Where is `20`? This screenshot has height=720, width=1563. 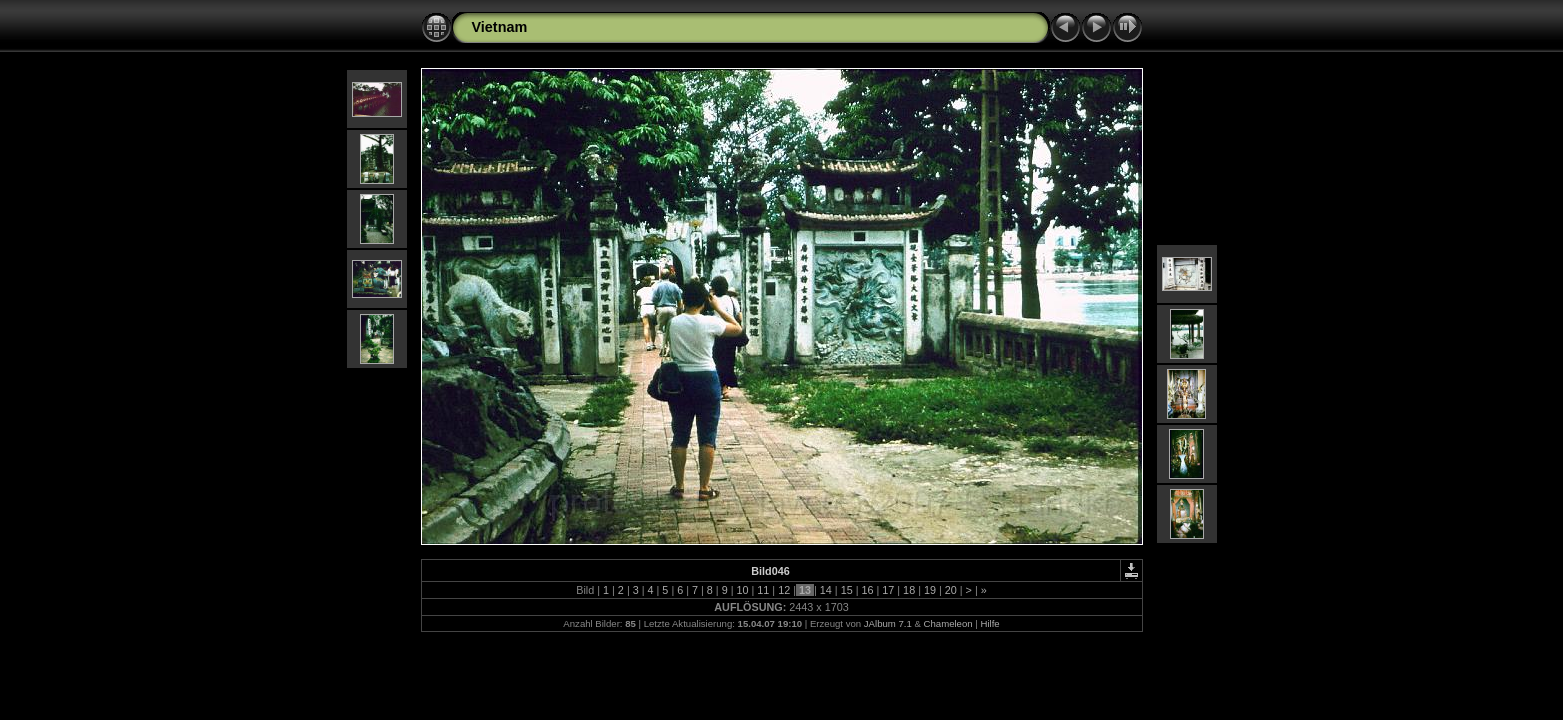 20 is located at coordinates (951, 590).